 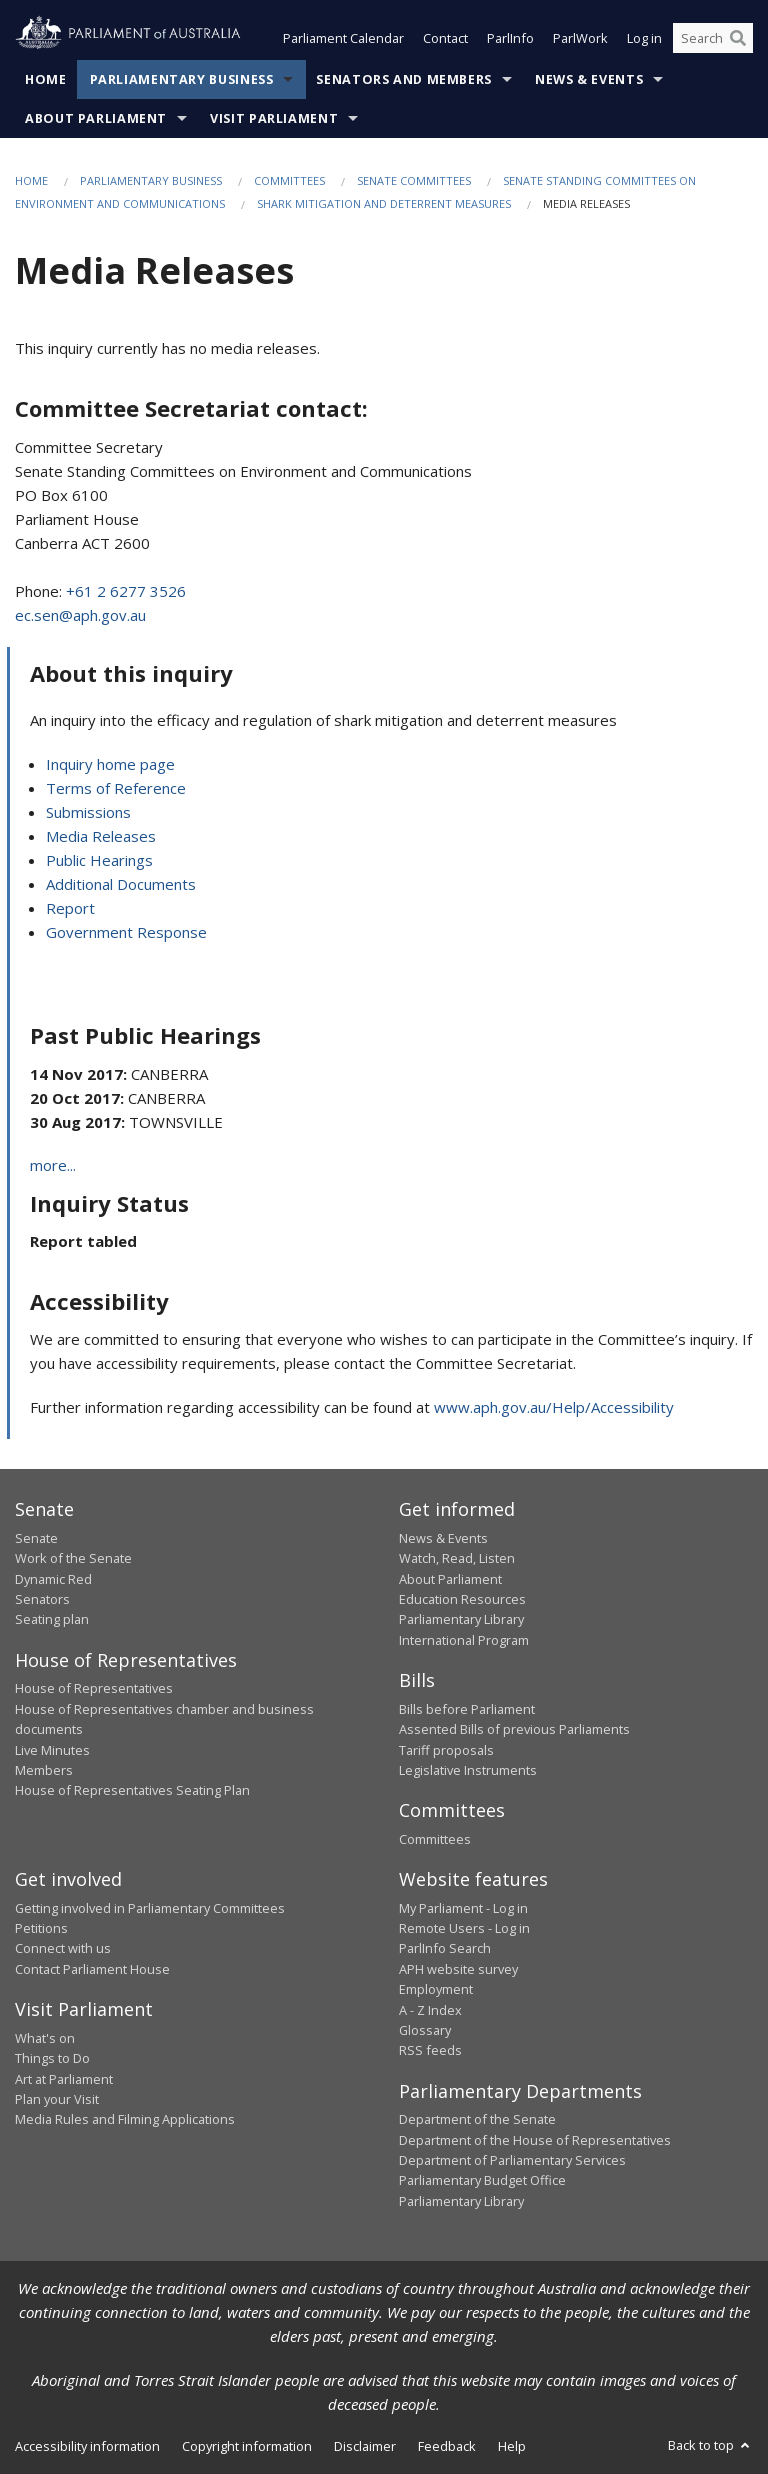 What do you see at coordinates (99, 860) in the screenshot?
I see `Public Hearings` at bounding box center [99, 860].